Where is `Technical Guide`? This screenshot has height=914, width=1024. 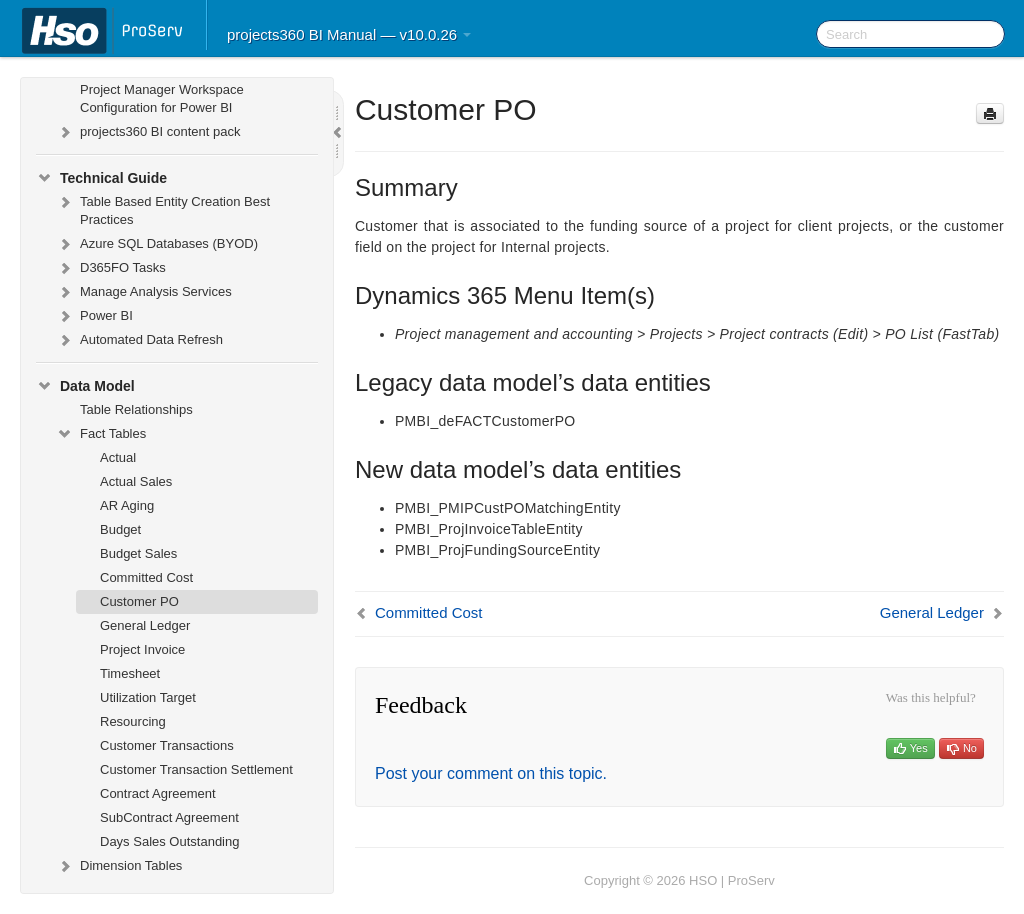
Technical Guide is located at coordinates (101, 178).